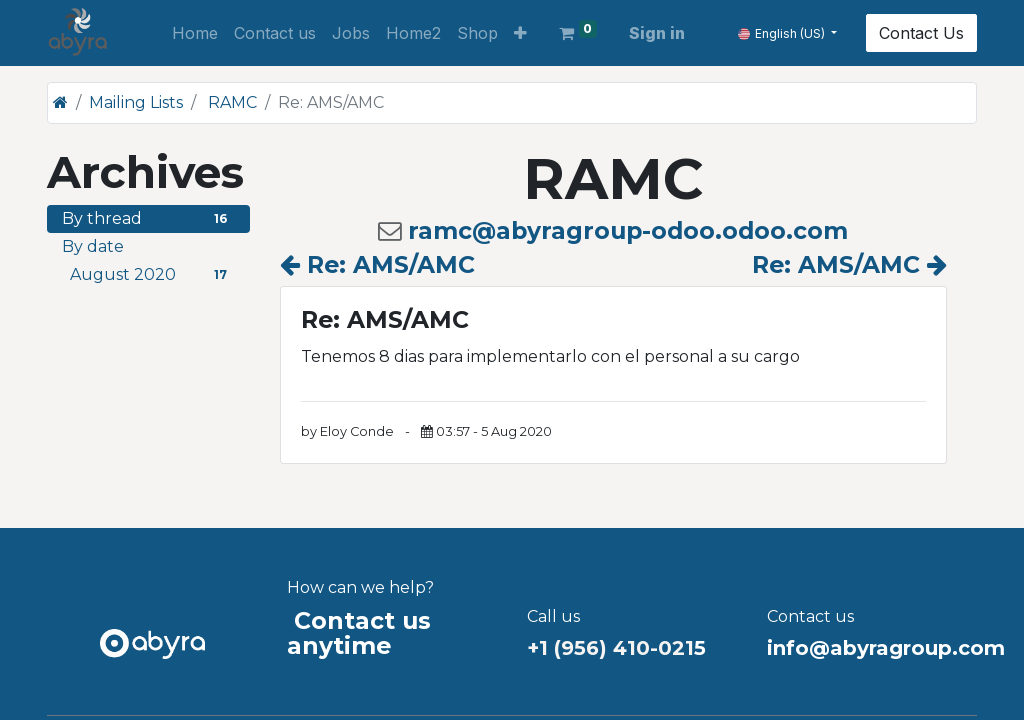 The width and height of the screenshot is (1024, 720). What do you see at coordinates (152, 274) in the screenshot?
I see `August 2020` at bounding box center [152, 274].